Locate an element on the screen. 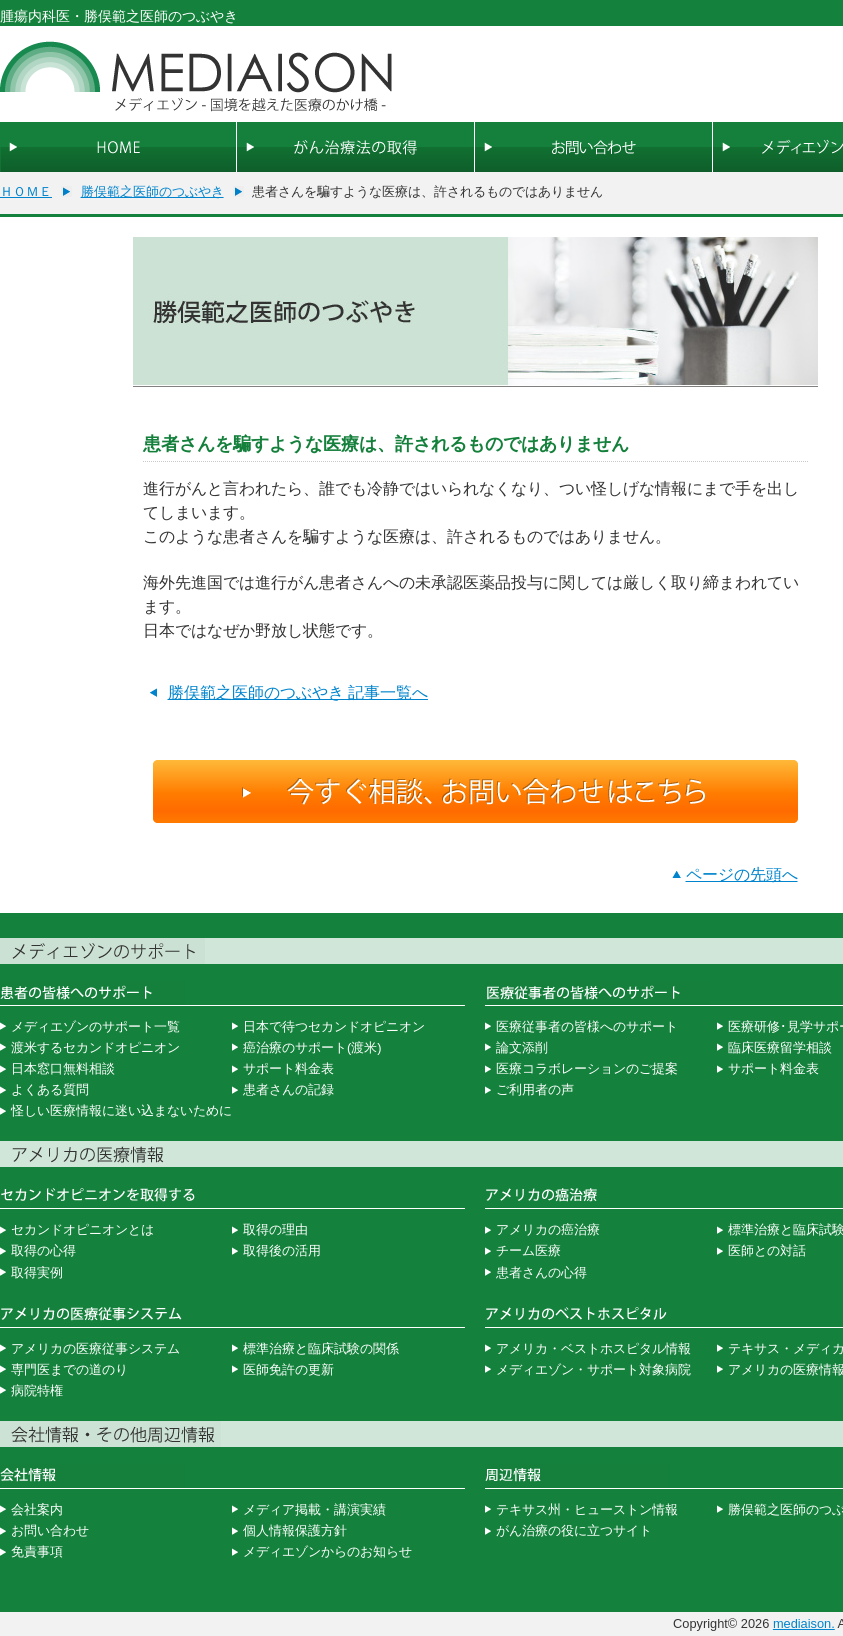 Image resolution: width=843 pixels, height=1636 pixels. 会社案内 is located at coordinates (37, 1509).